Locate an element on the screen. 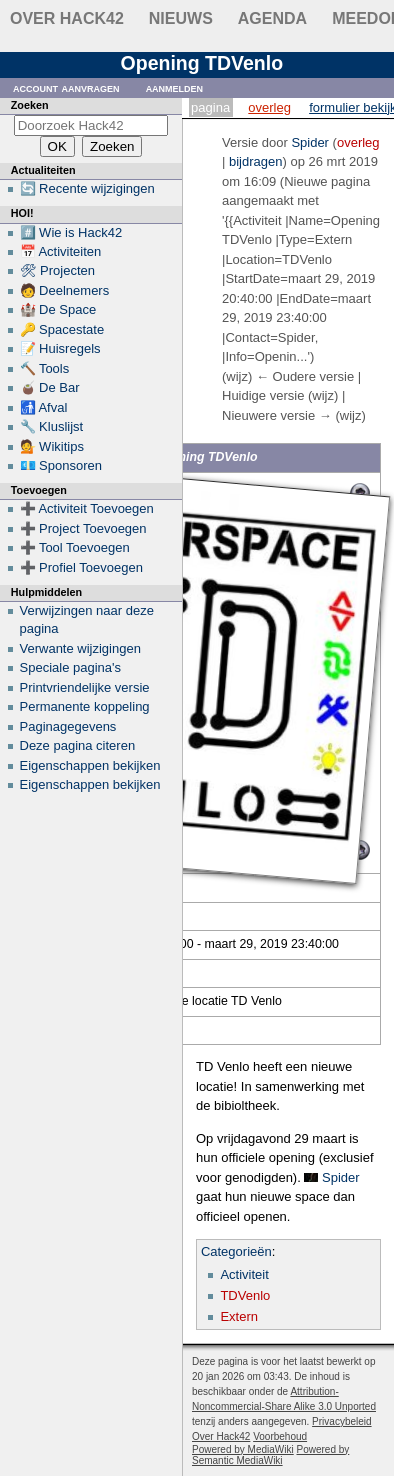 Image resolution: width=394 pixels, height=1476 pixels. 🔧 Kluslijst is located at coordinates (52, 426).